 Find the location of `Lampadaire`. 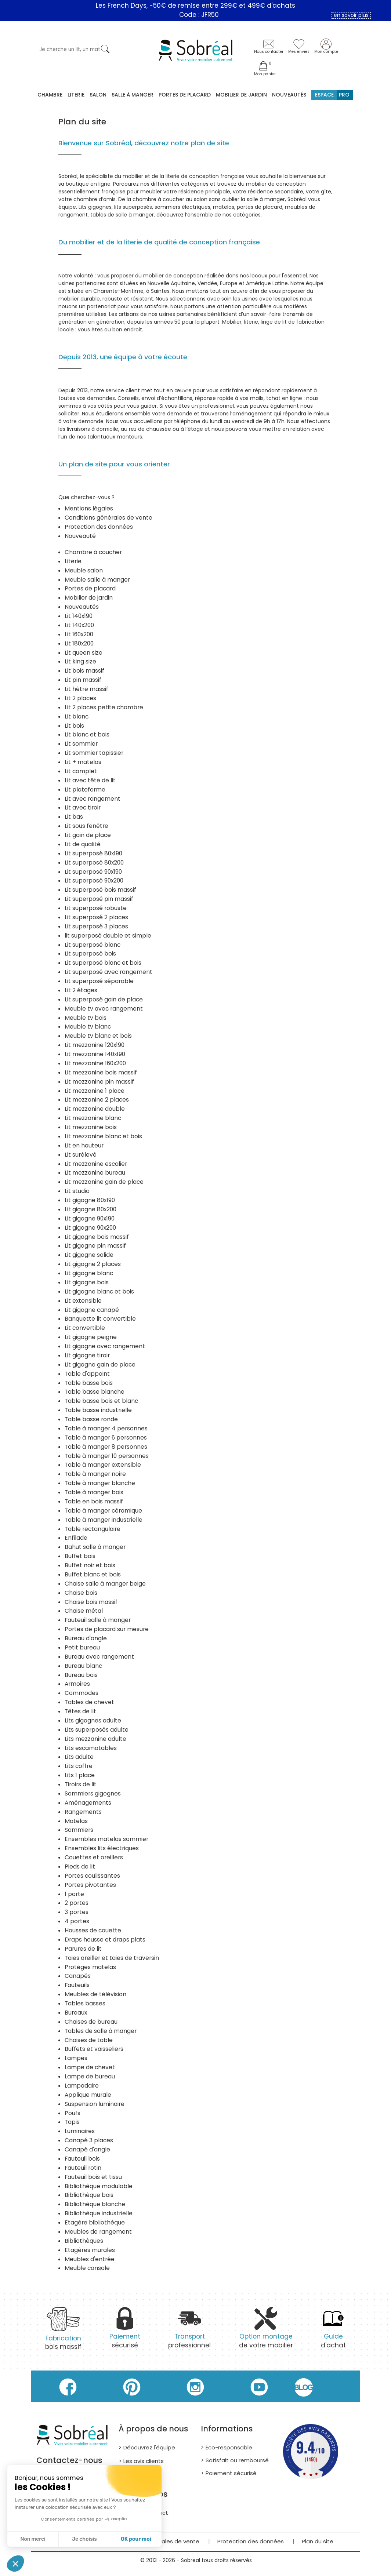

Lampadaire is located at coordinates (82, 2085).